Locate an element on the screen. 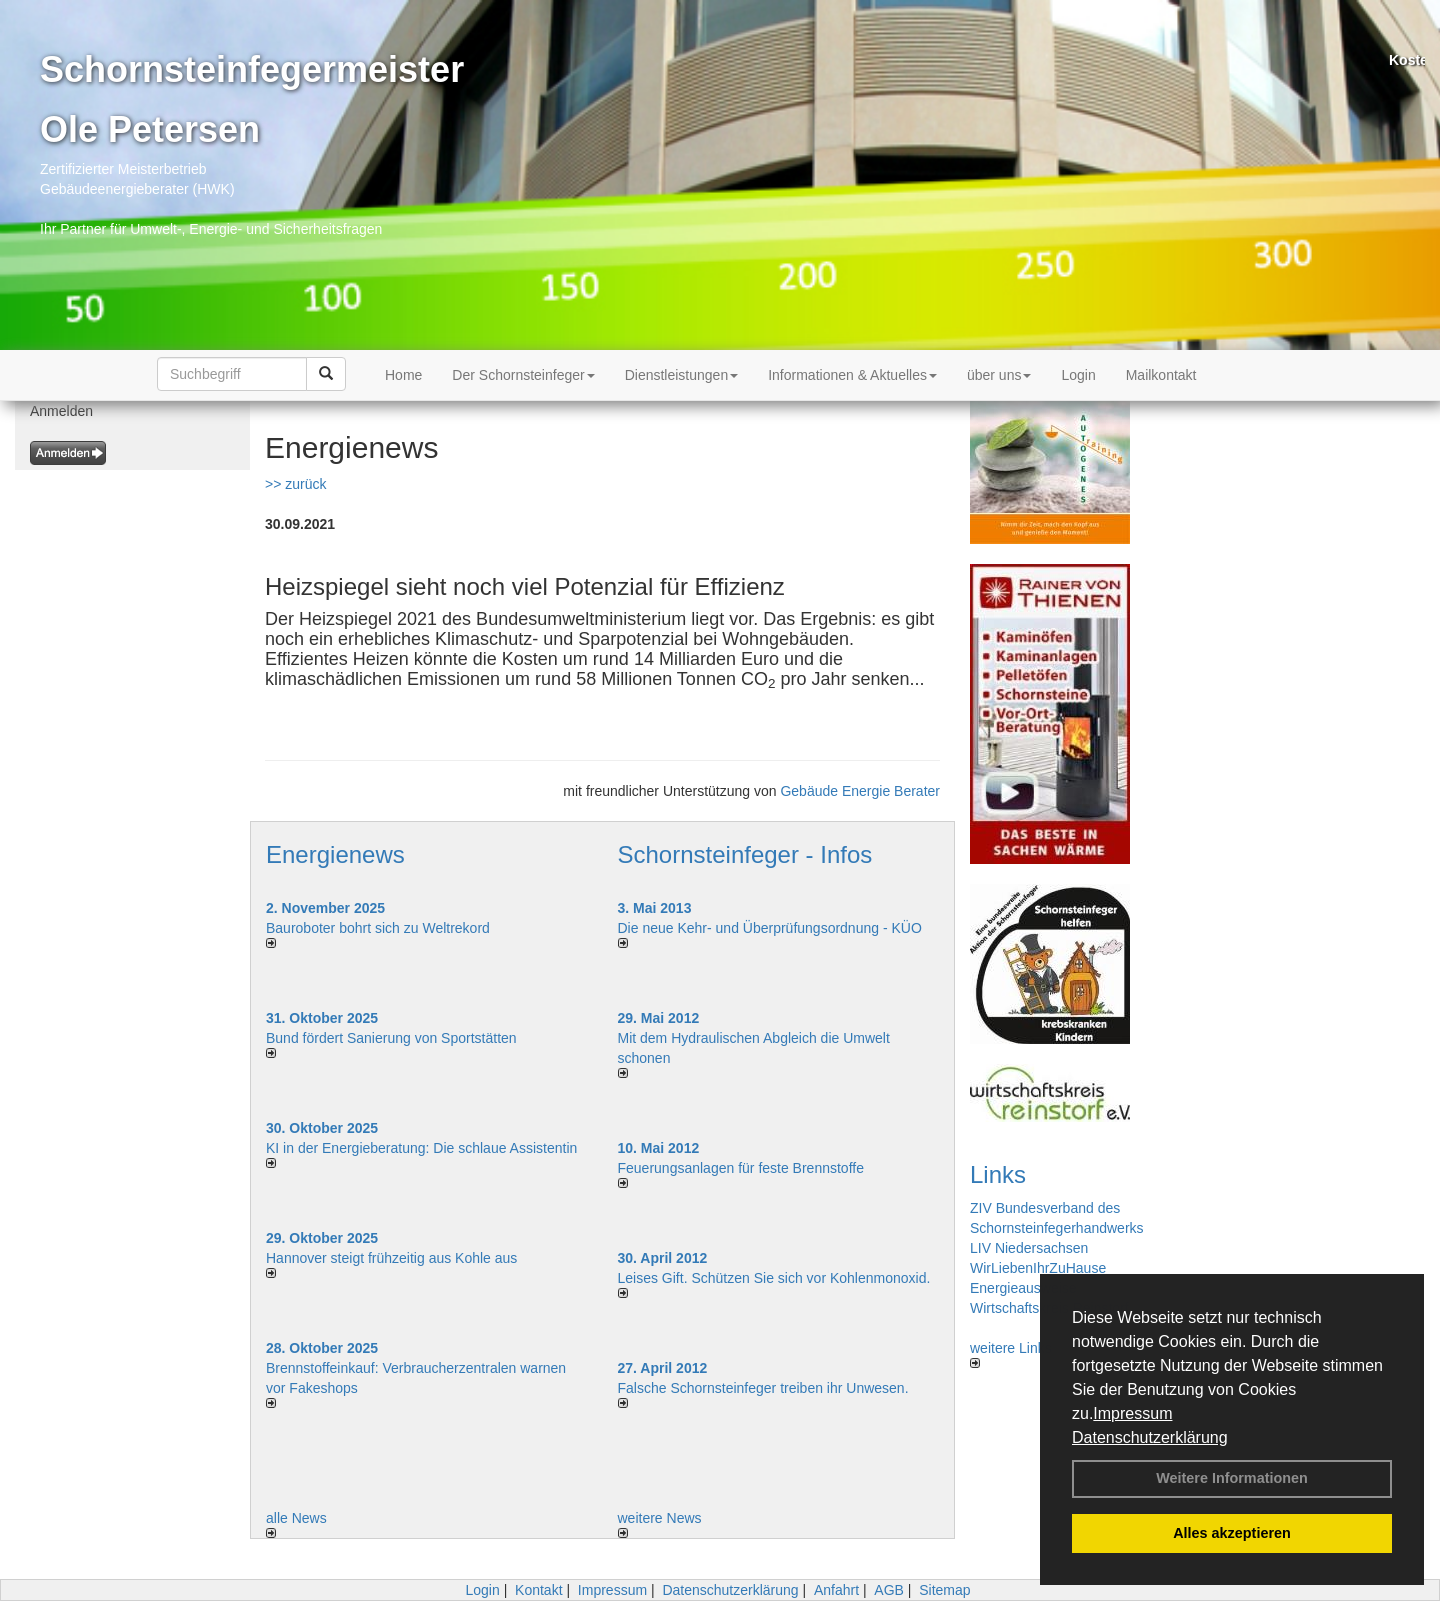  Die neue Kehr- und Überprüfungsordnung - KÜO is located at coordinates (770, 928).